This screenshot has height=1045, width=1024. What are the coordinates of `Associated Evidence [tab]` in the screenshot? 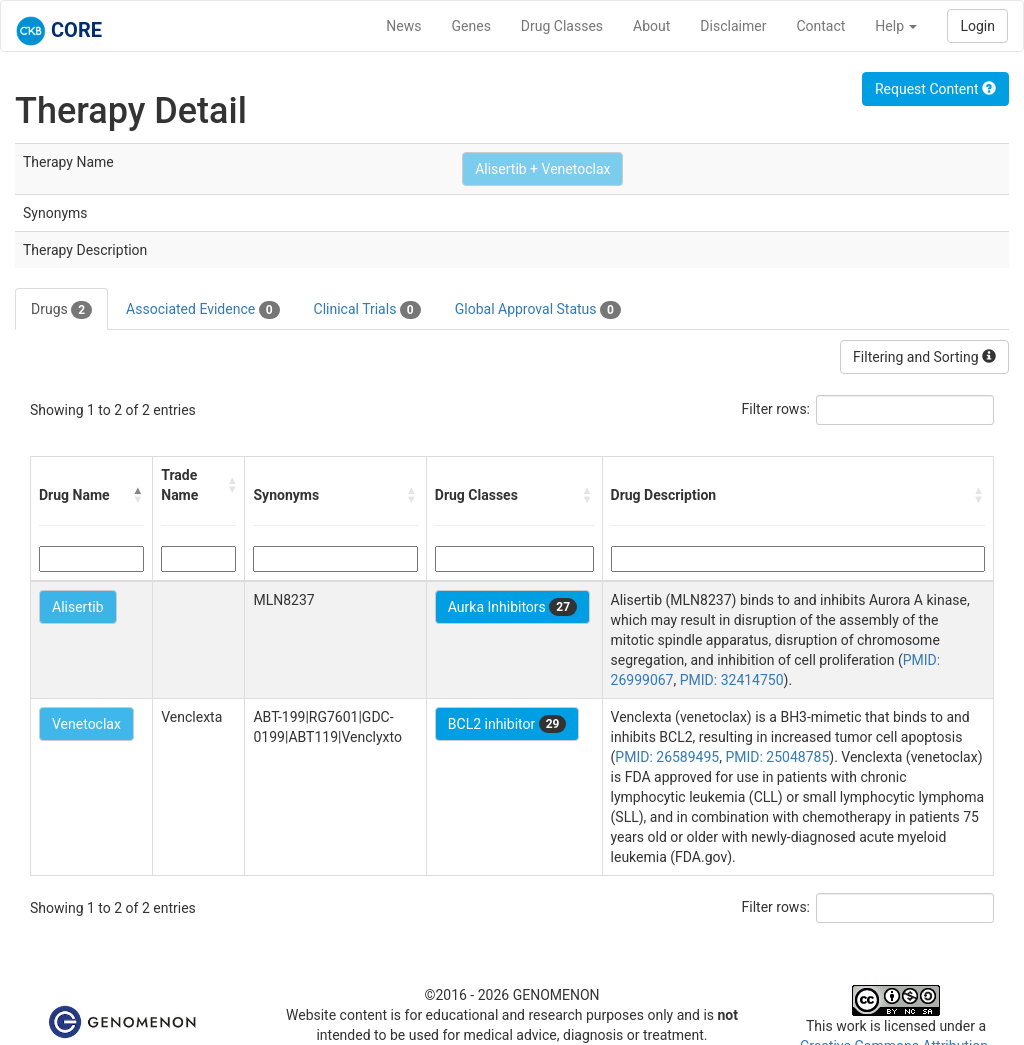 It's located at (202, 310).